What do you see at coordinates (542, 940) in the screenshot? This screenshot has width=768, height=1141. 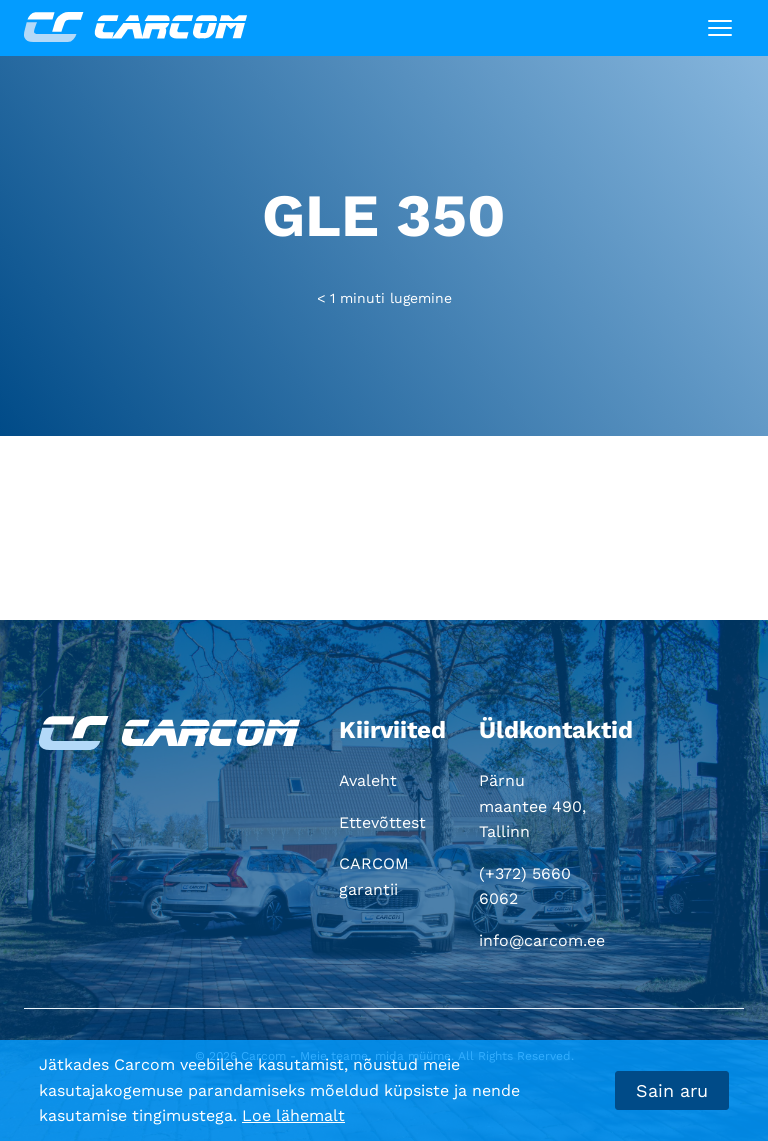 I see `info@carcom.ee` at bounding box center [542, 940].